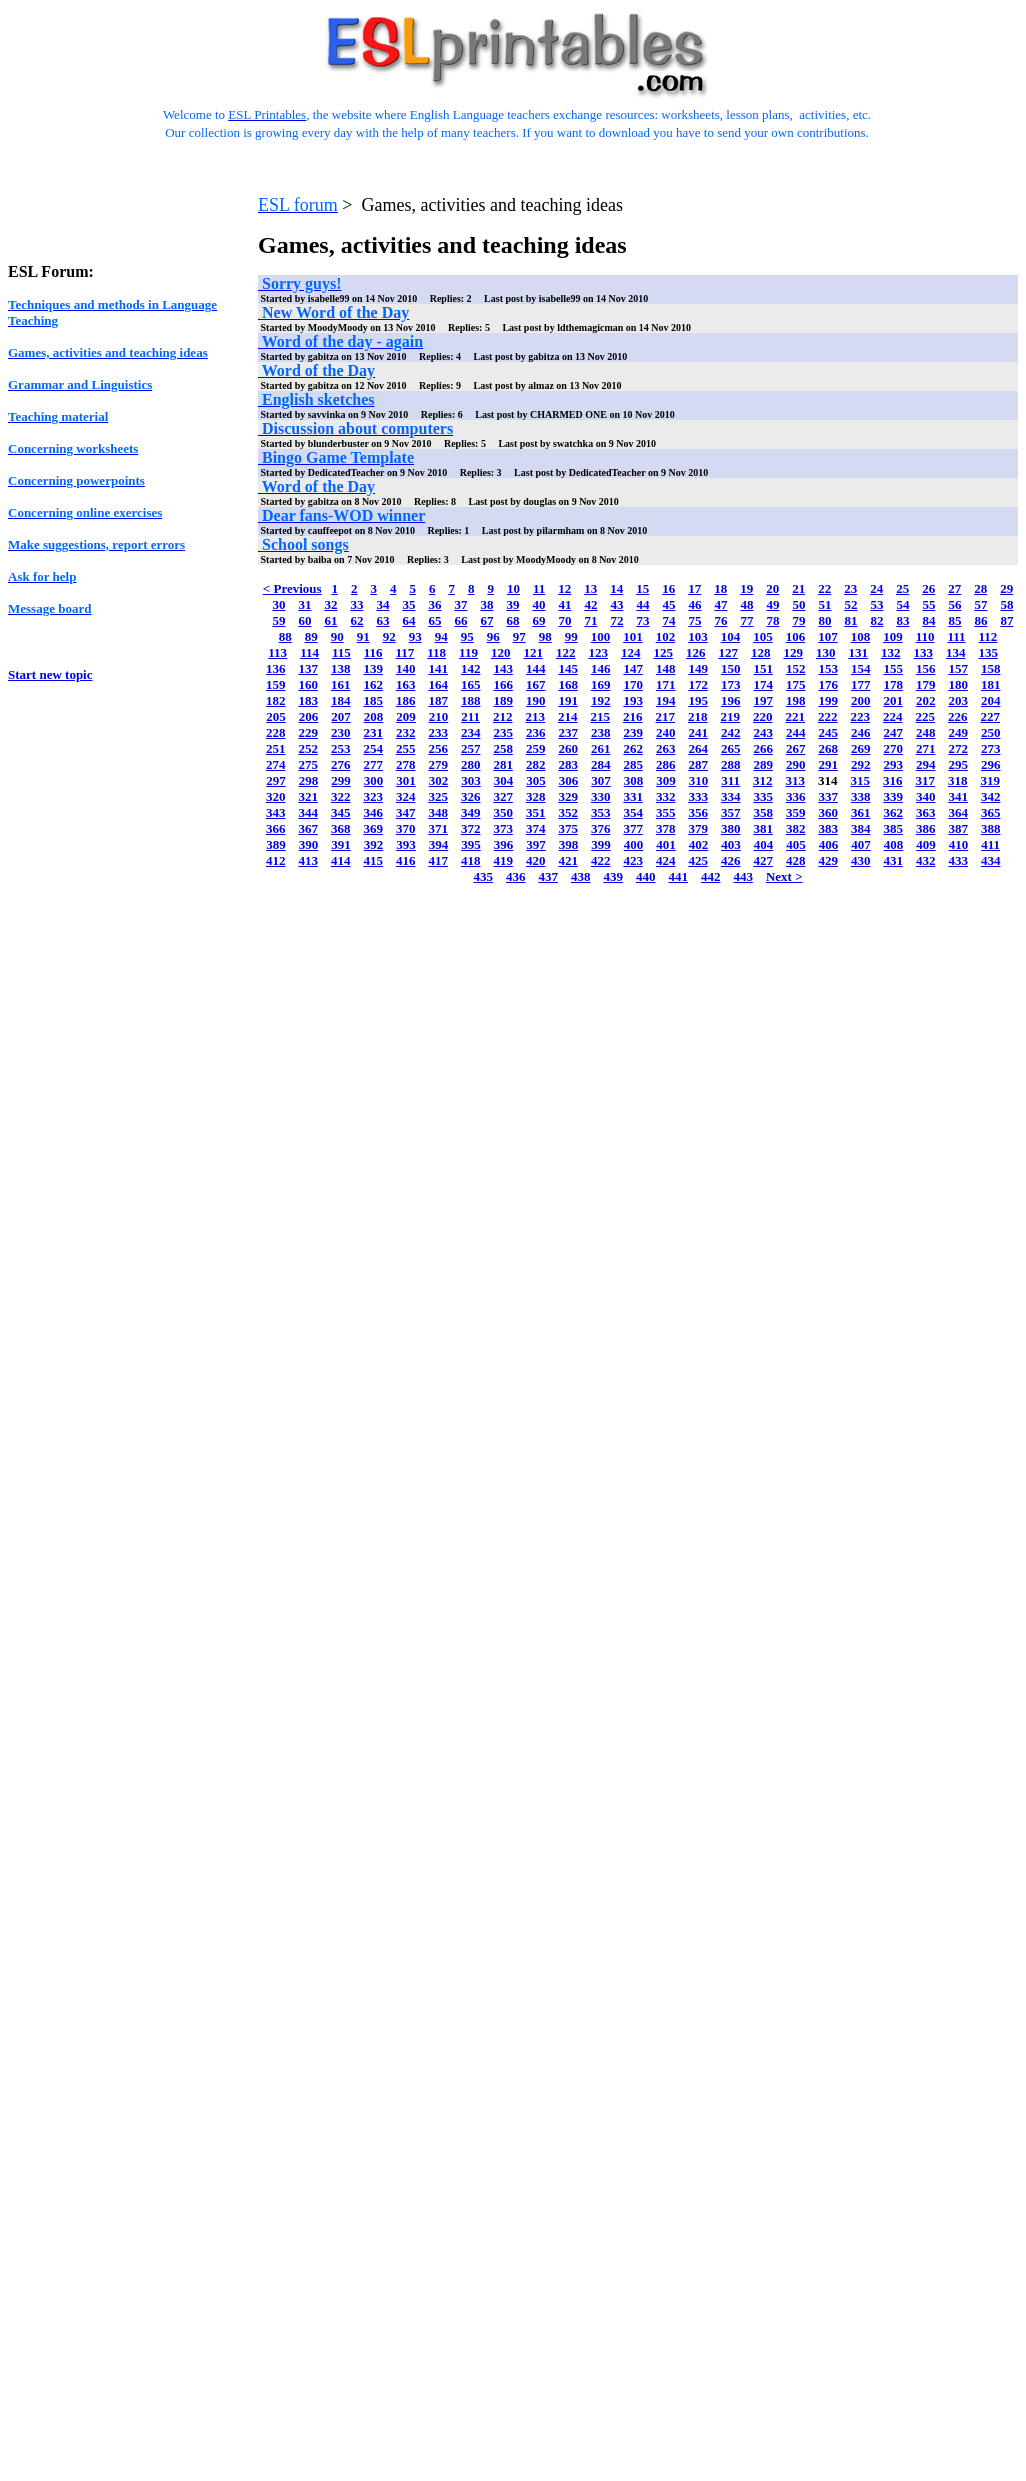 This screenshot has width=1026, height=2481. I want to click on 32, so click(330, 604).